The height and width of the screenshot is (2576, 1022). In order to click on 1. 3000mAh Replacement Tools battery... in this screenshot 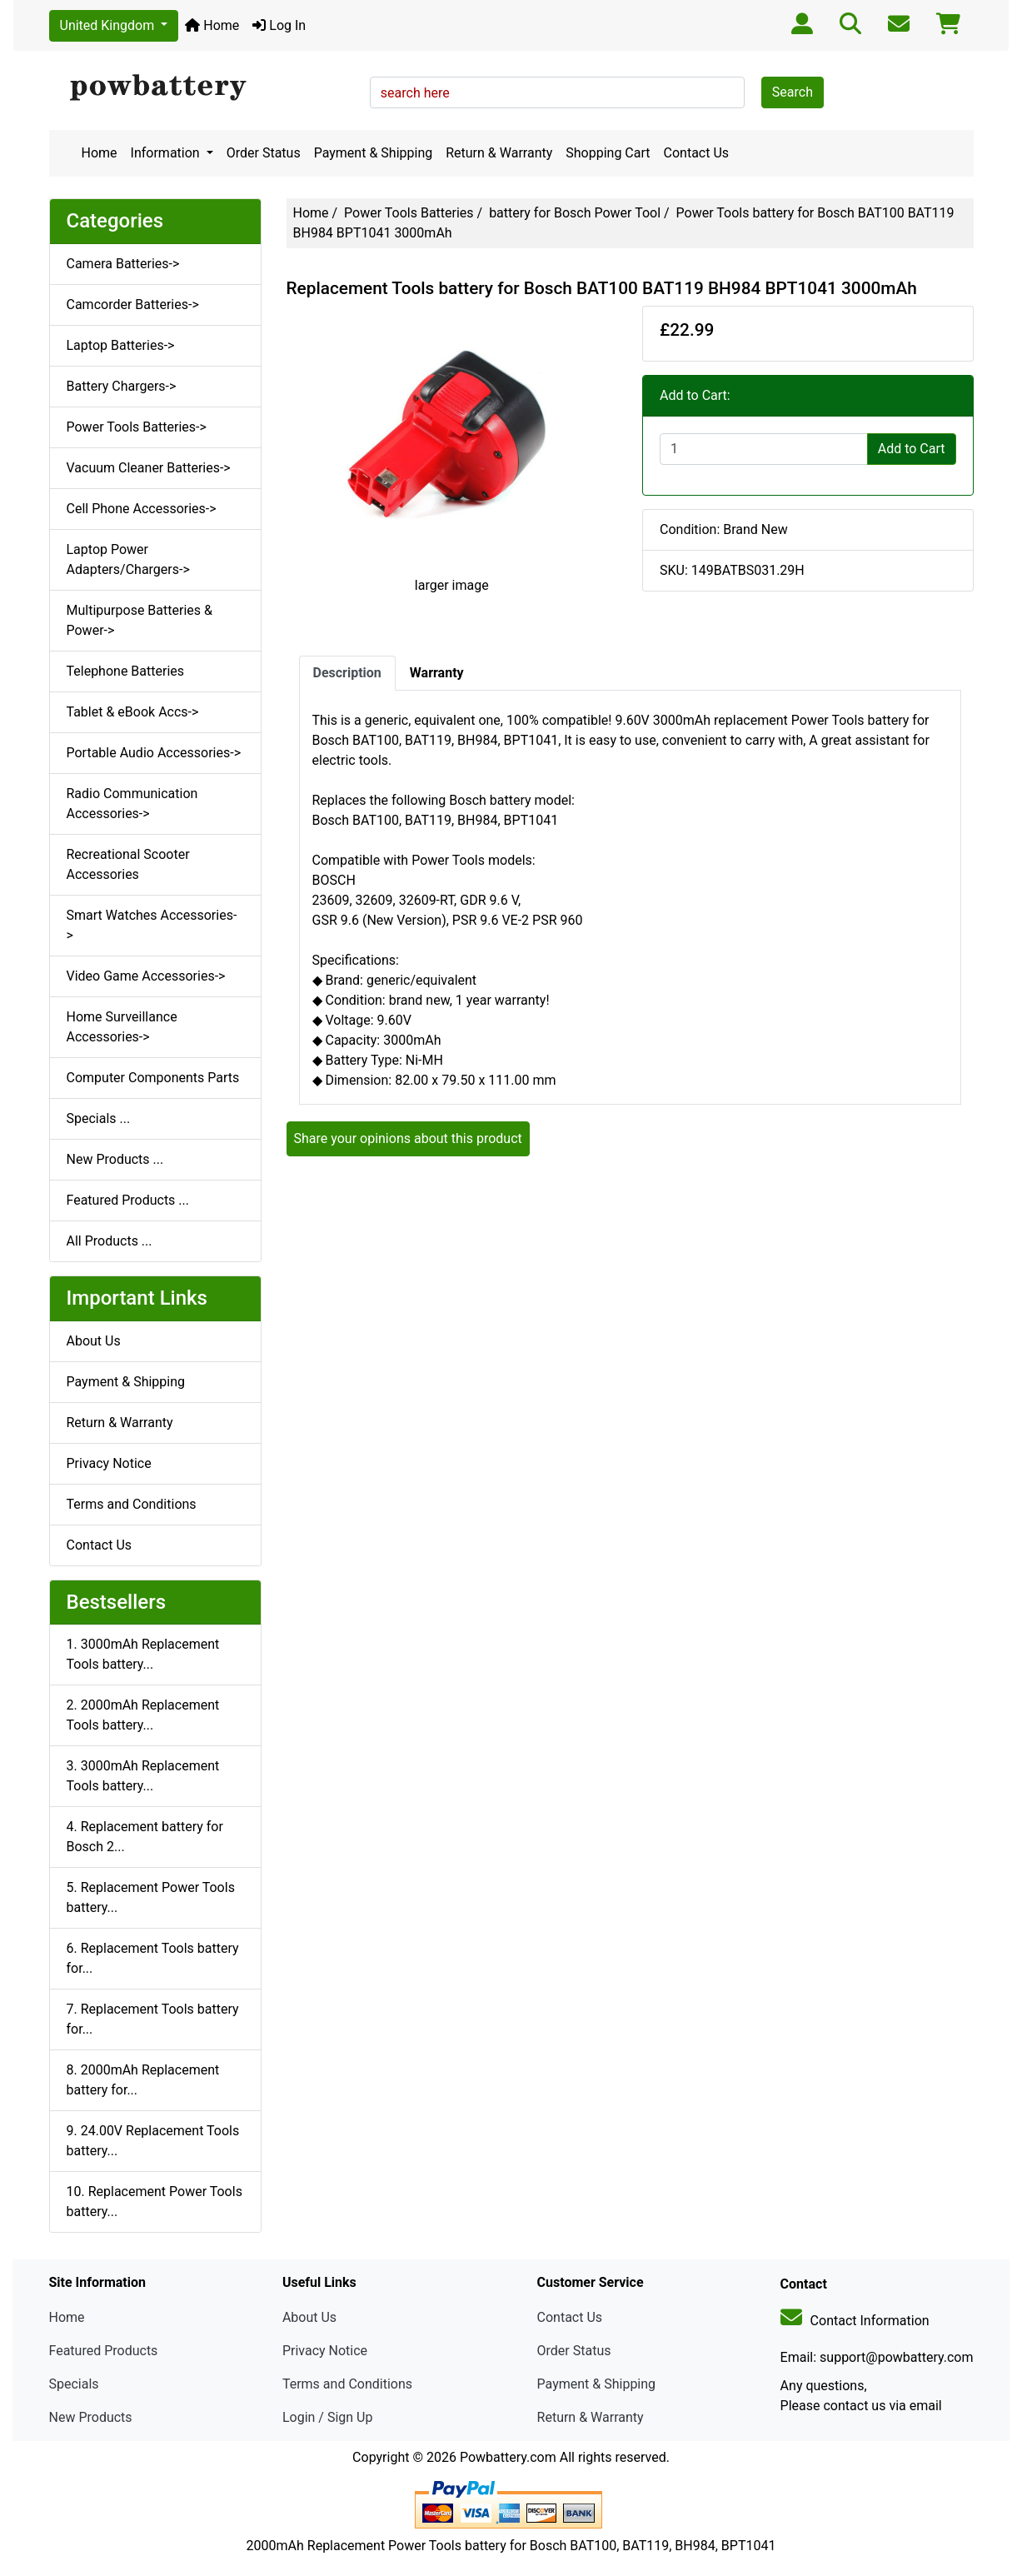, I will do `click(143, 1654)`.